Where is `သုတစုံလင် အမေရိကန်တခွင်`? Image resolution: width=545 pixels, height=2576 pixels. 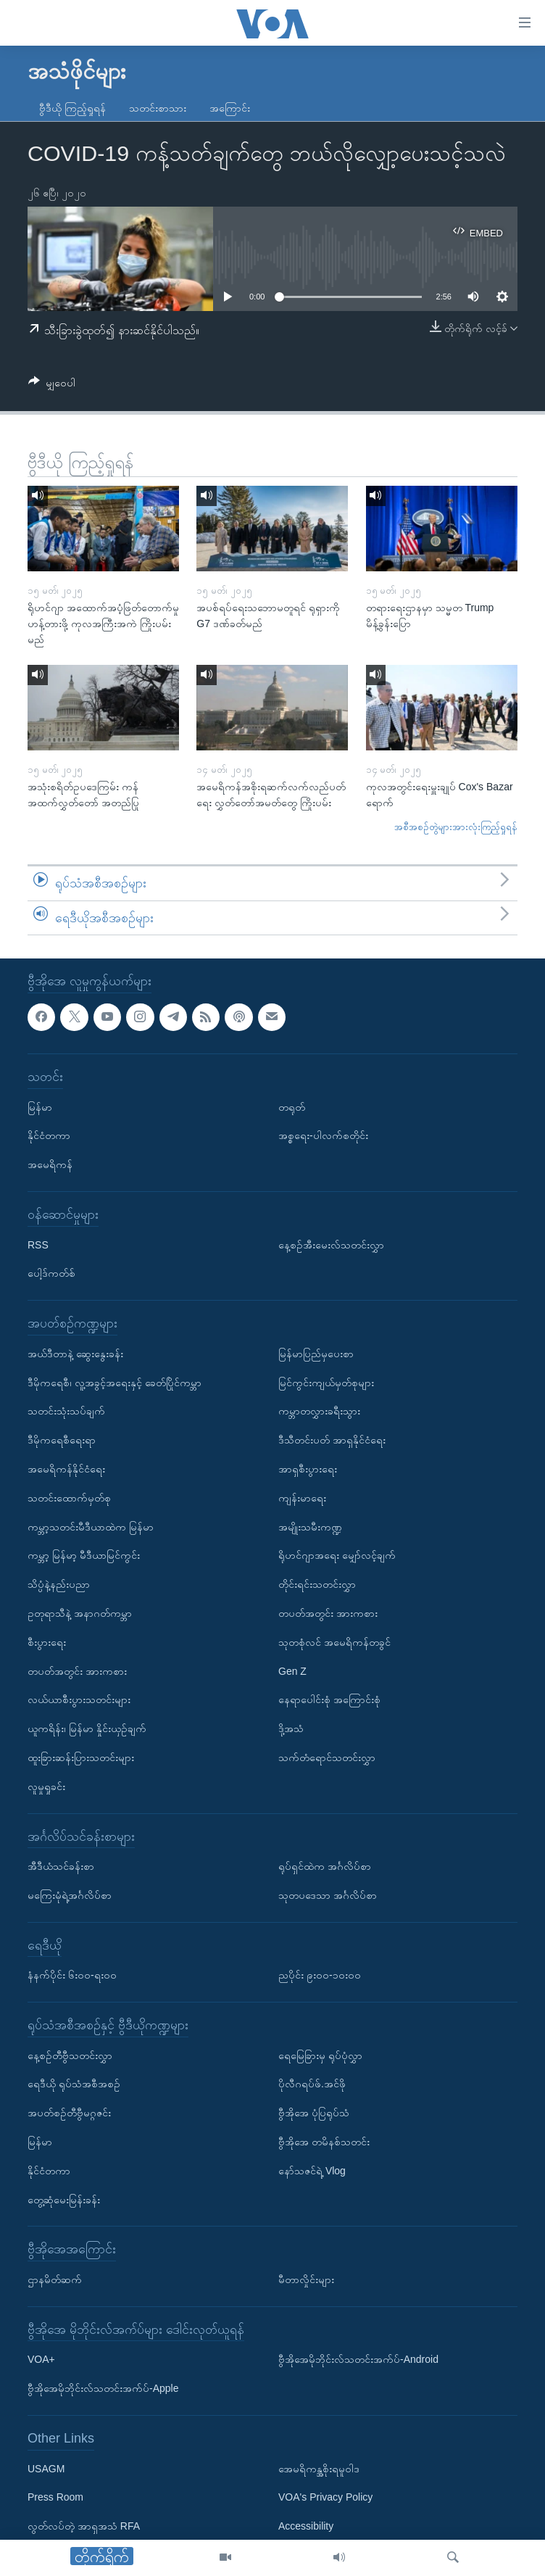 သုတစုံလင် အမေရိကန်တခွင် is located at coordinates (334, 1642).